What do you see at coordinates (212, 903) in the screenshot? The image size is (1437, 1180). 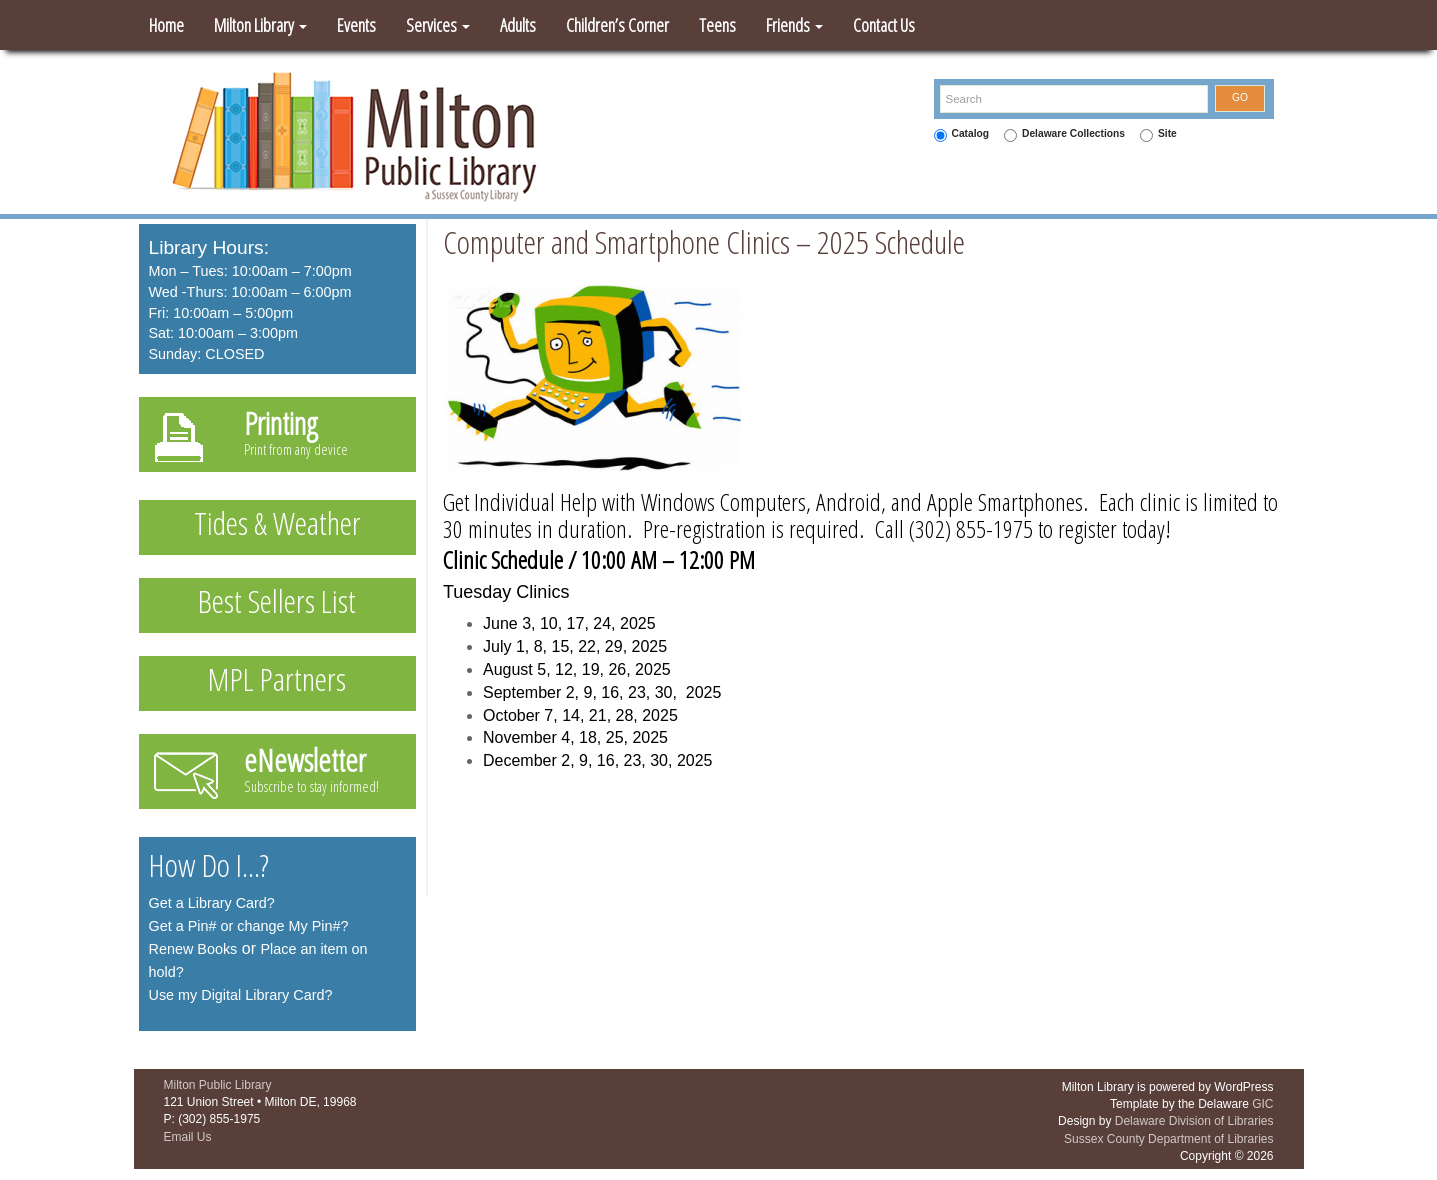 I see `Get a Library Card?` at bounding box center [212, 903].